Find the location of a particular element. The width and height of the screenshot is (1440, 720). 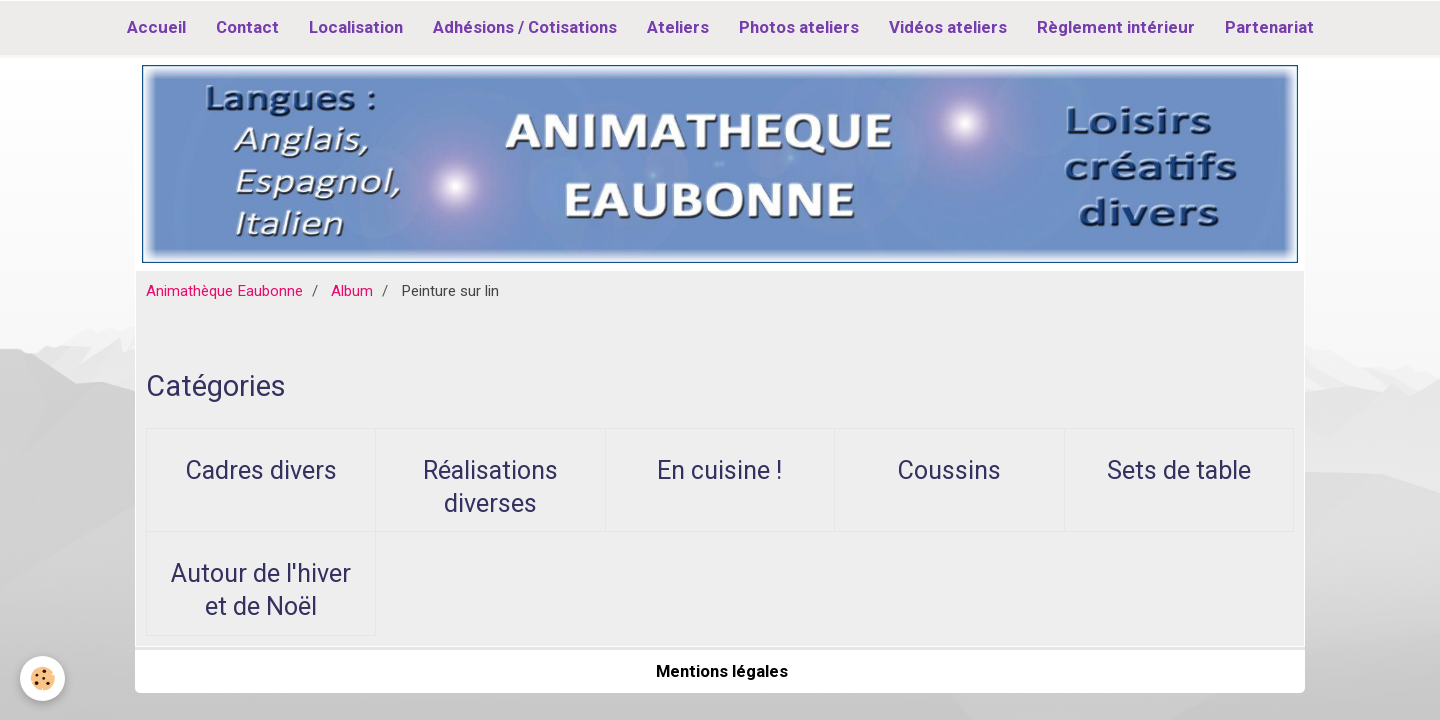

Ateliers is located at coordinates (678, 27).